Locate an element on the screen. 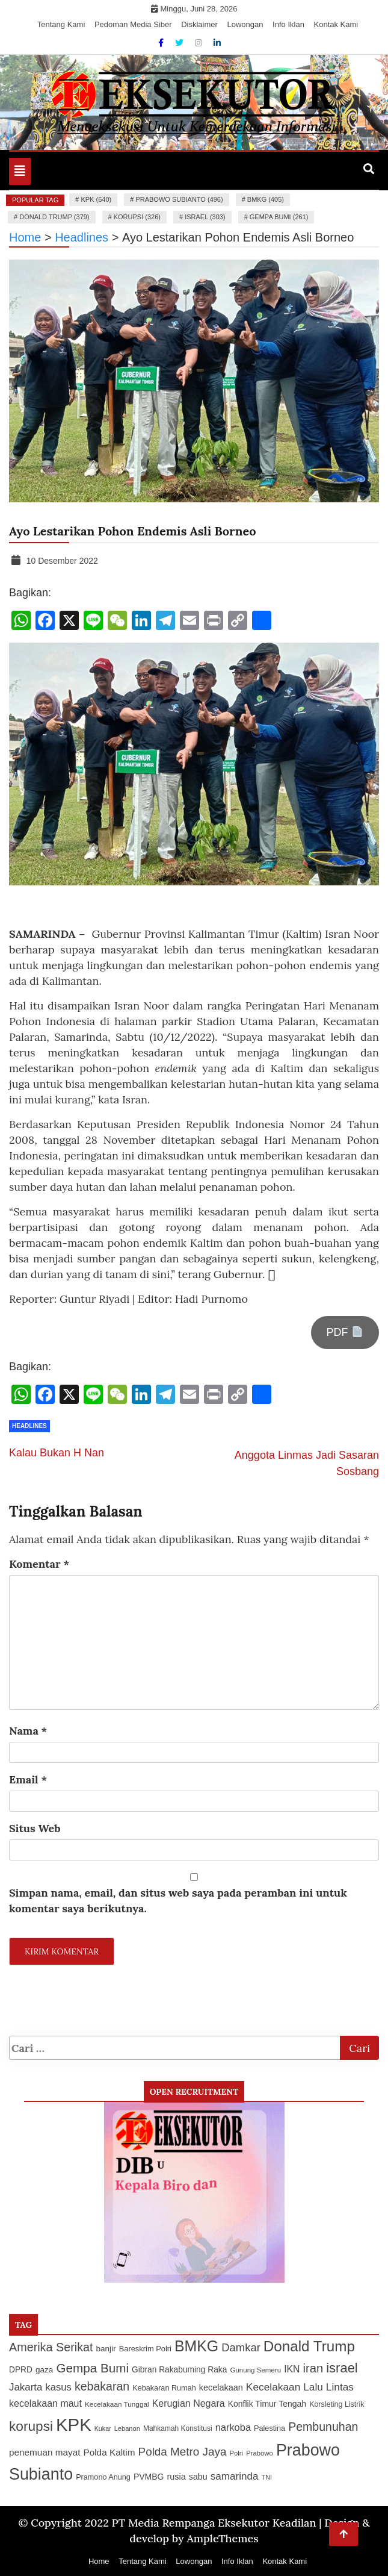 The width and height of the screenshot is (388, 2576). banjir [banjir (126 item)] is located at coordinates (106, 2348).